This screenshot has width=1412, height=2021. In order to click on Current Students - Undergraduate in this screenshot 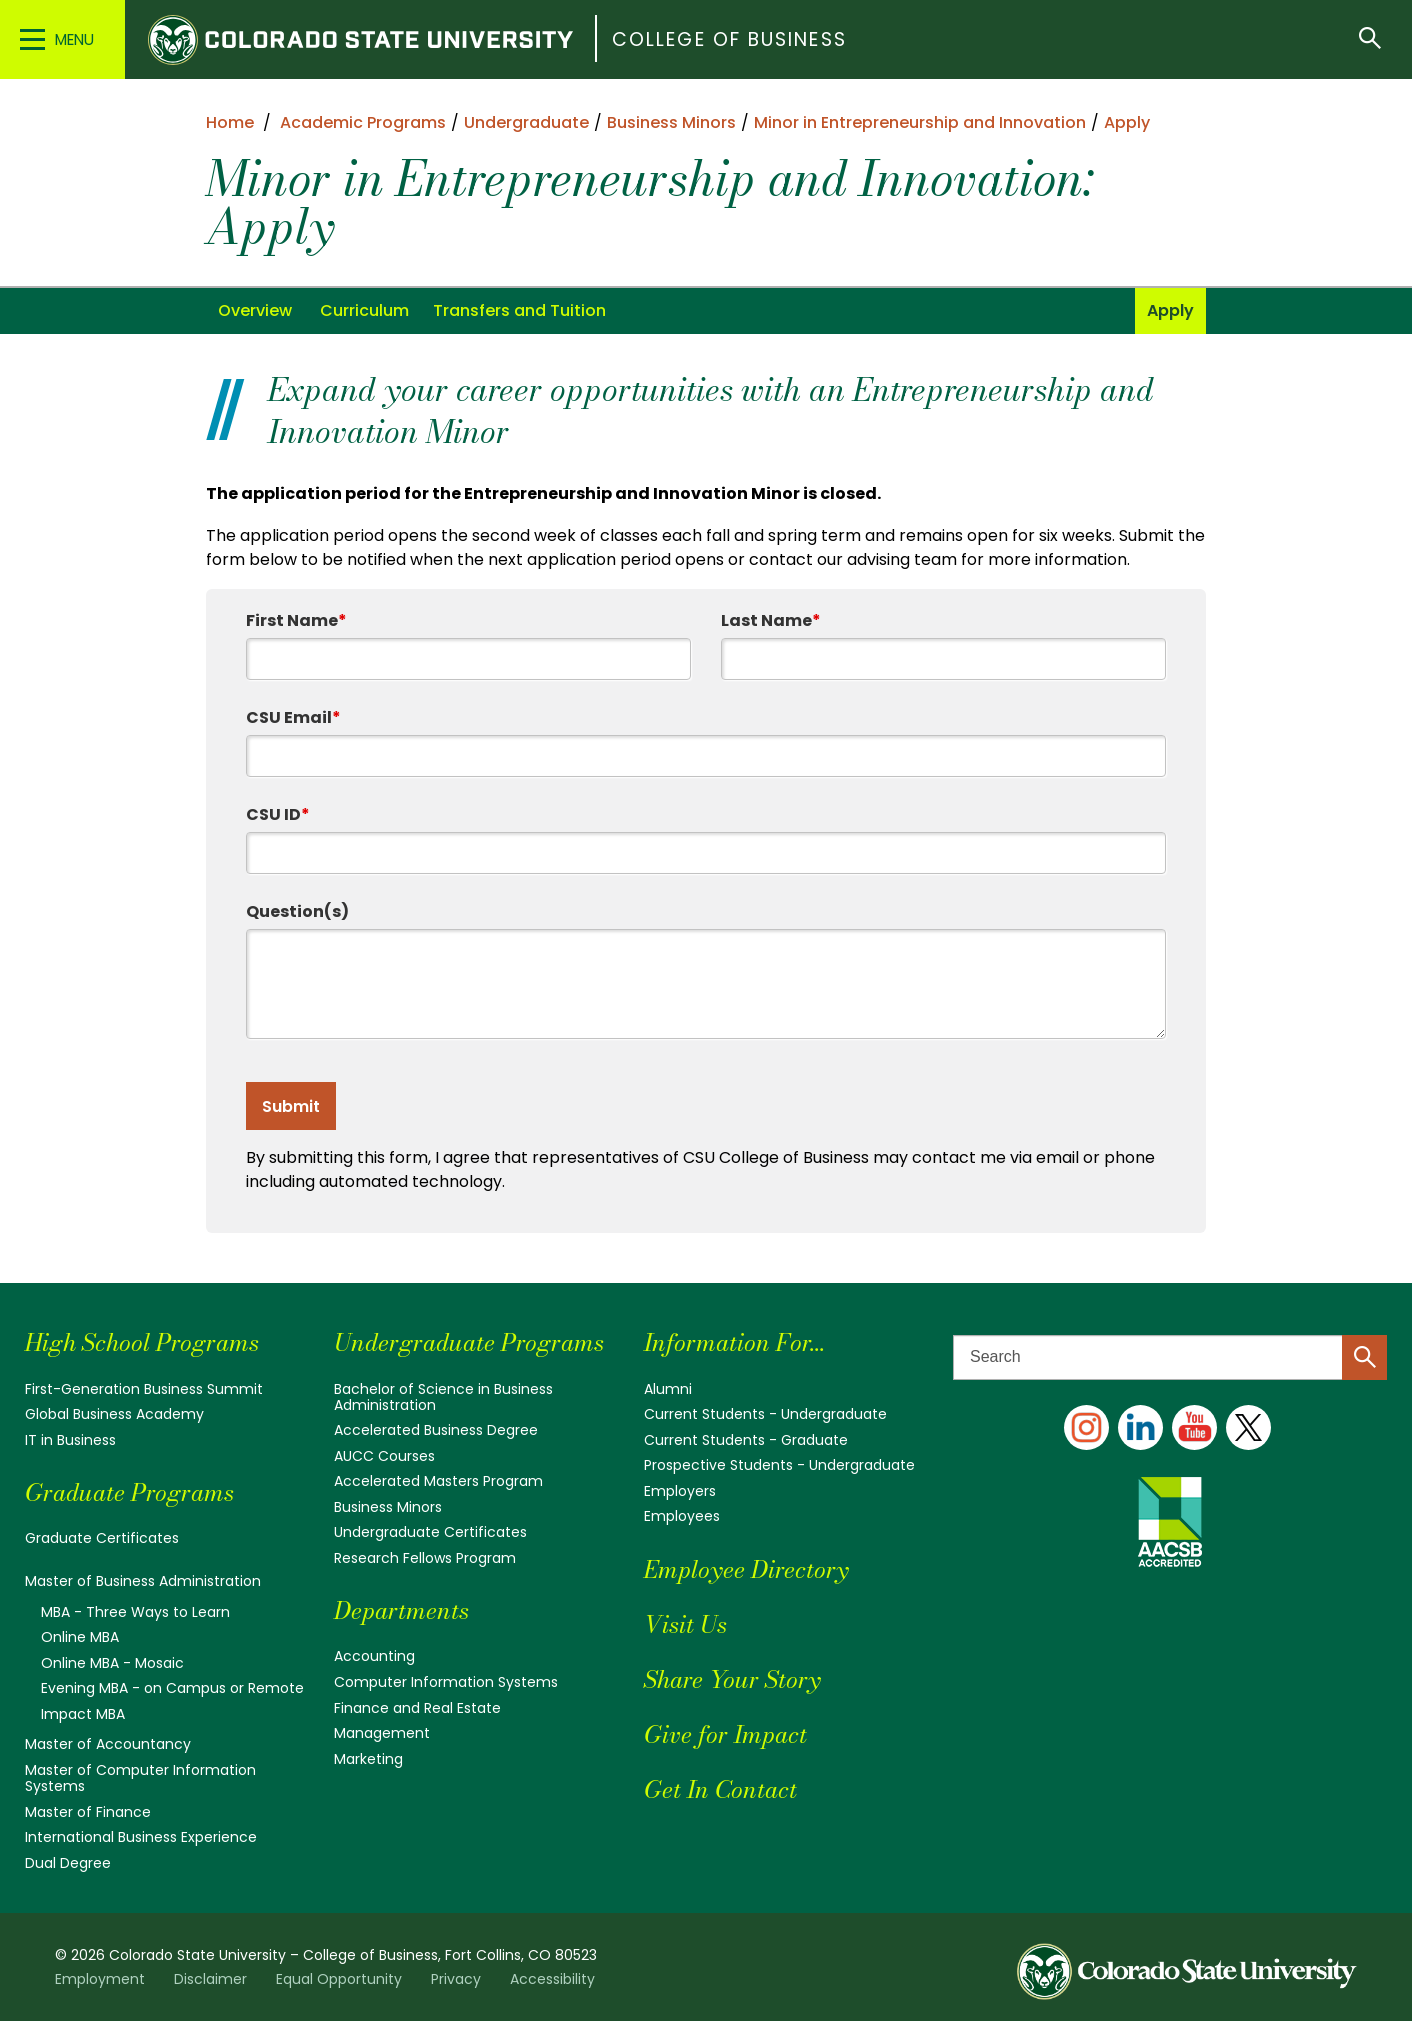, I will do `click(765, 1414)`.